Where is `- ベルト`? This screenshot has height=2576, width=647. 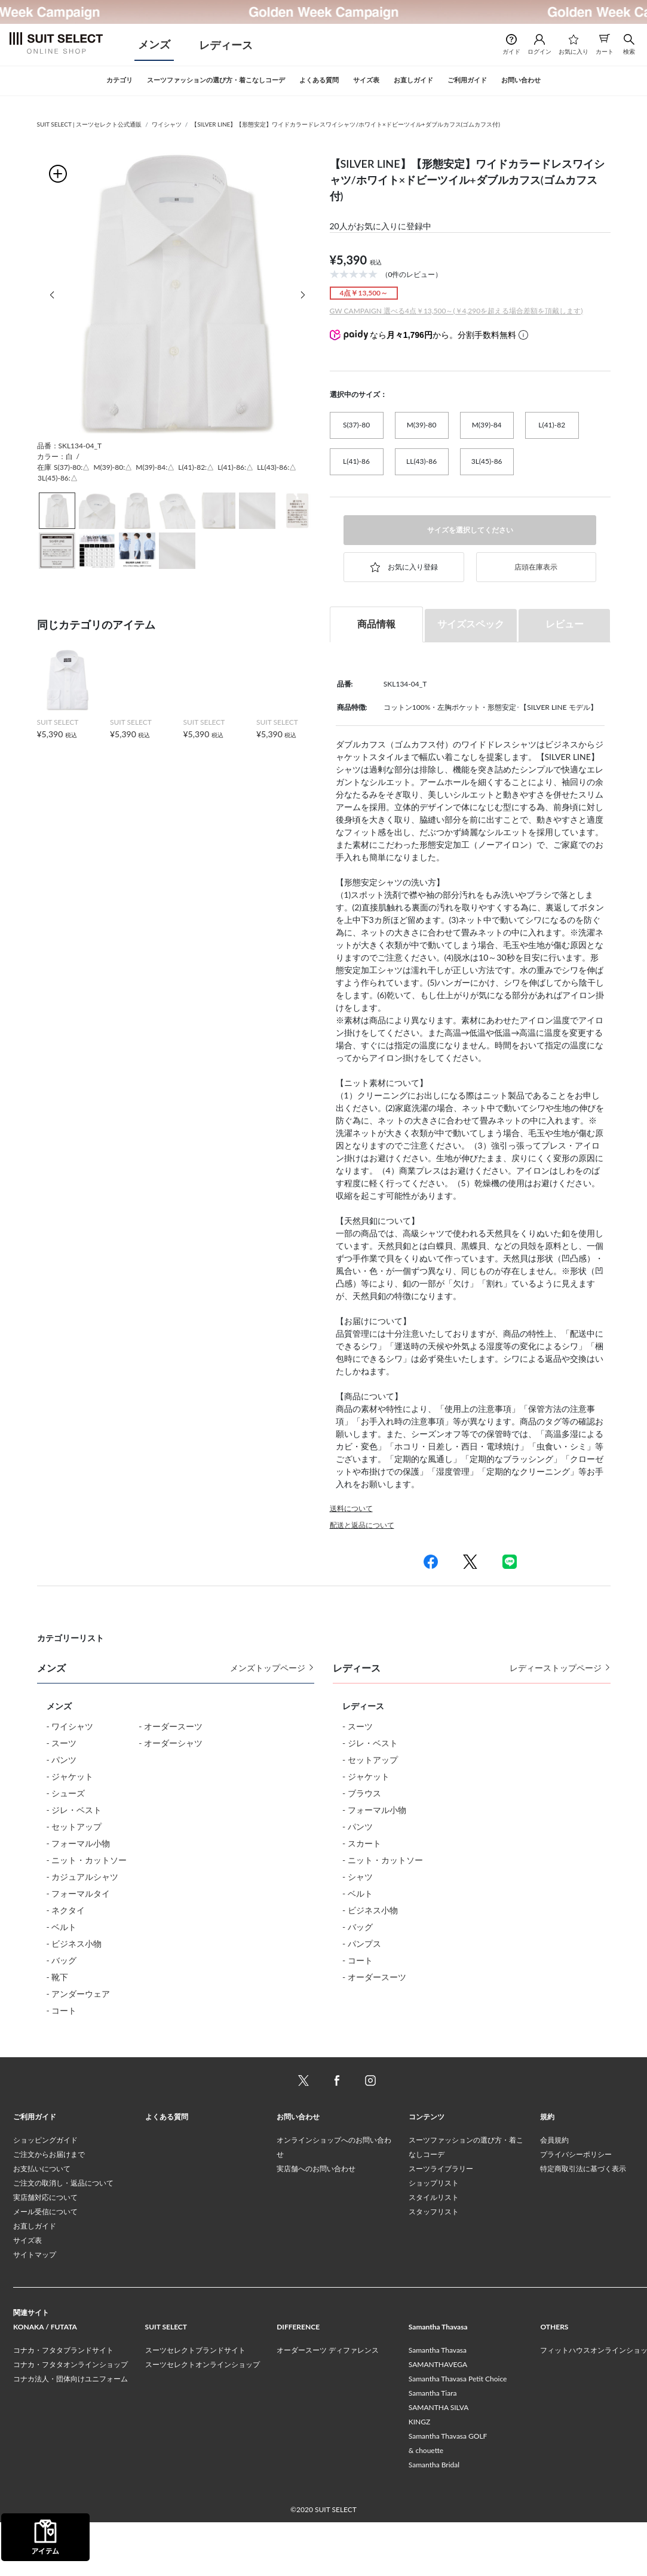
- ベルト is located at coordinates (62, 1927).